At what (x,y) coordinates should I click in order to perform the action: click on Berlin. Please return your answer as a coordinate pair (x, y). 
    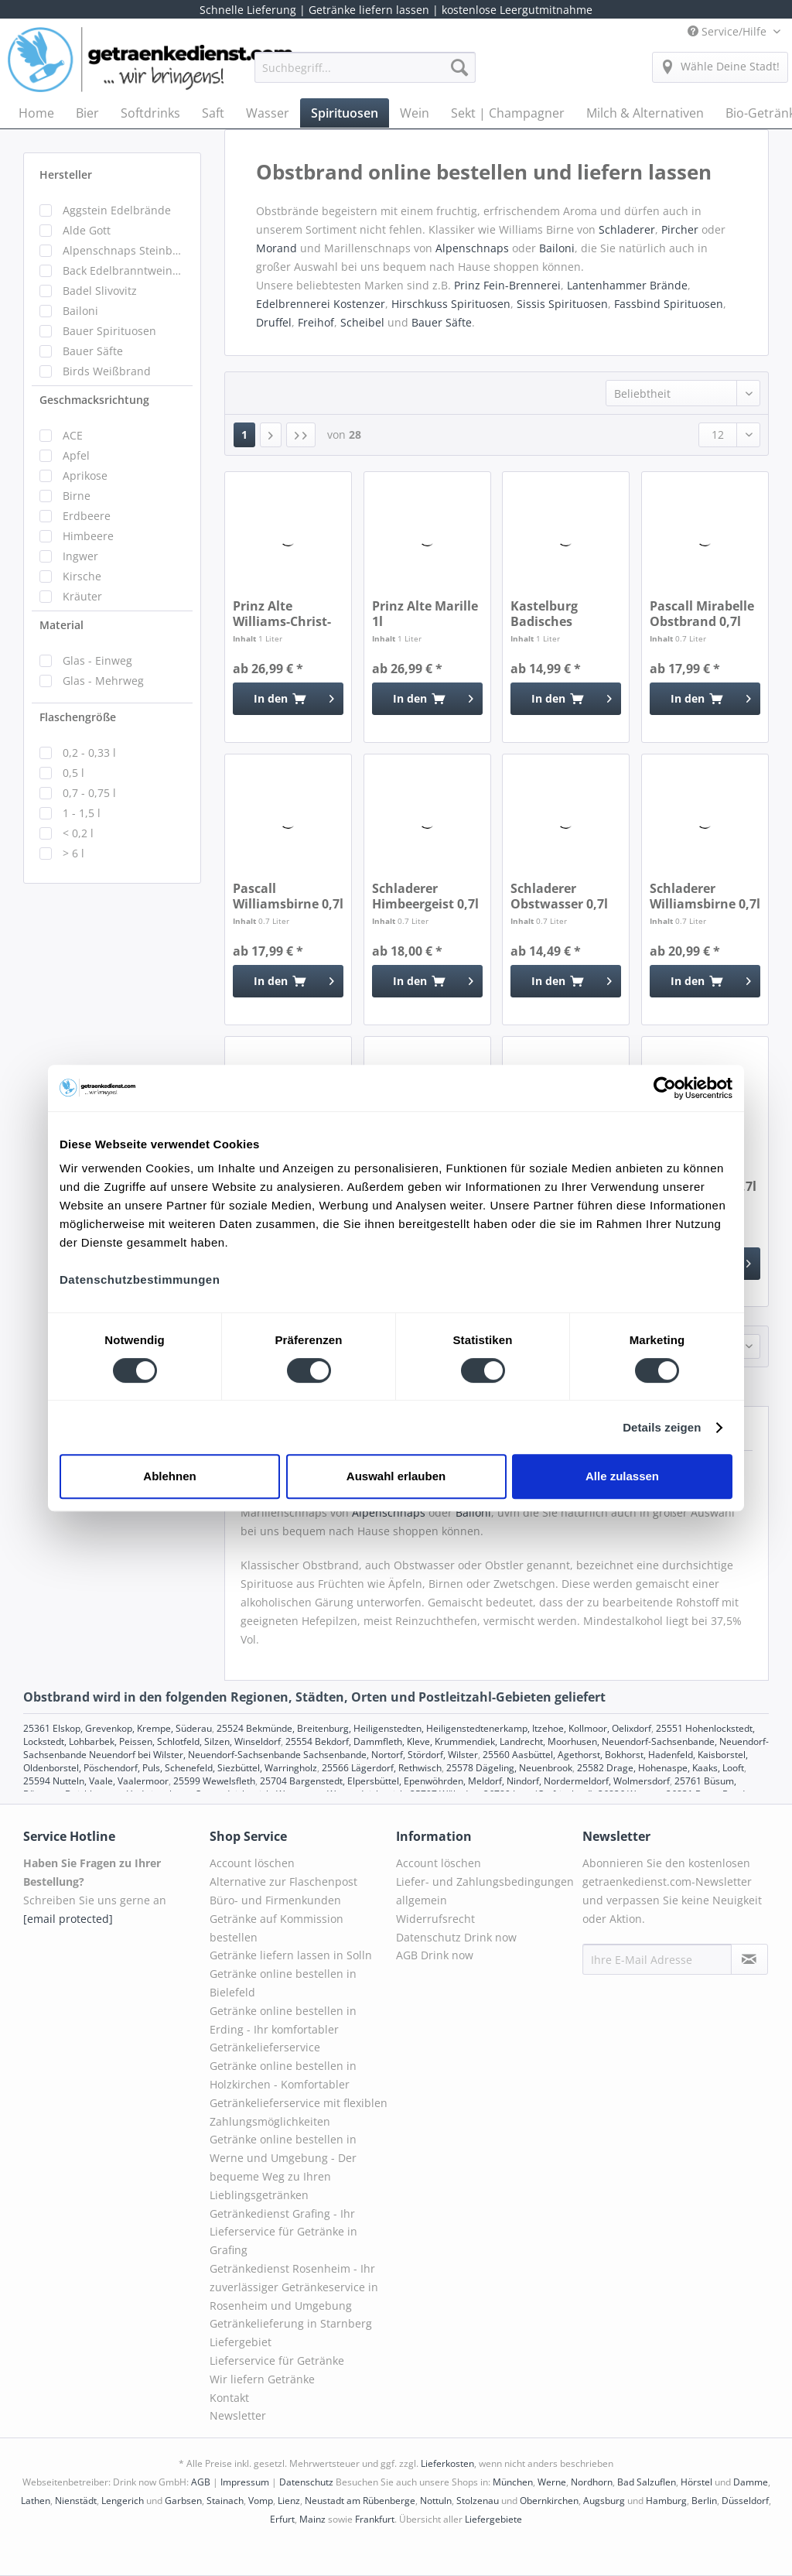
    Looking at the image, I should click on (704, 2500).